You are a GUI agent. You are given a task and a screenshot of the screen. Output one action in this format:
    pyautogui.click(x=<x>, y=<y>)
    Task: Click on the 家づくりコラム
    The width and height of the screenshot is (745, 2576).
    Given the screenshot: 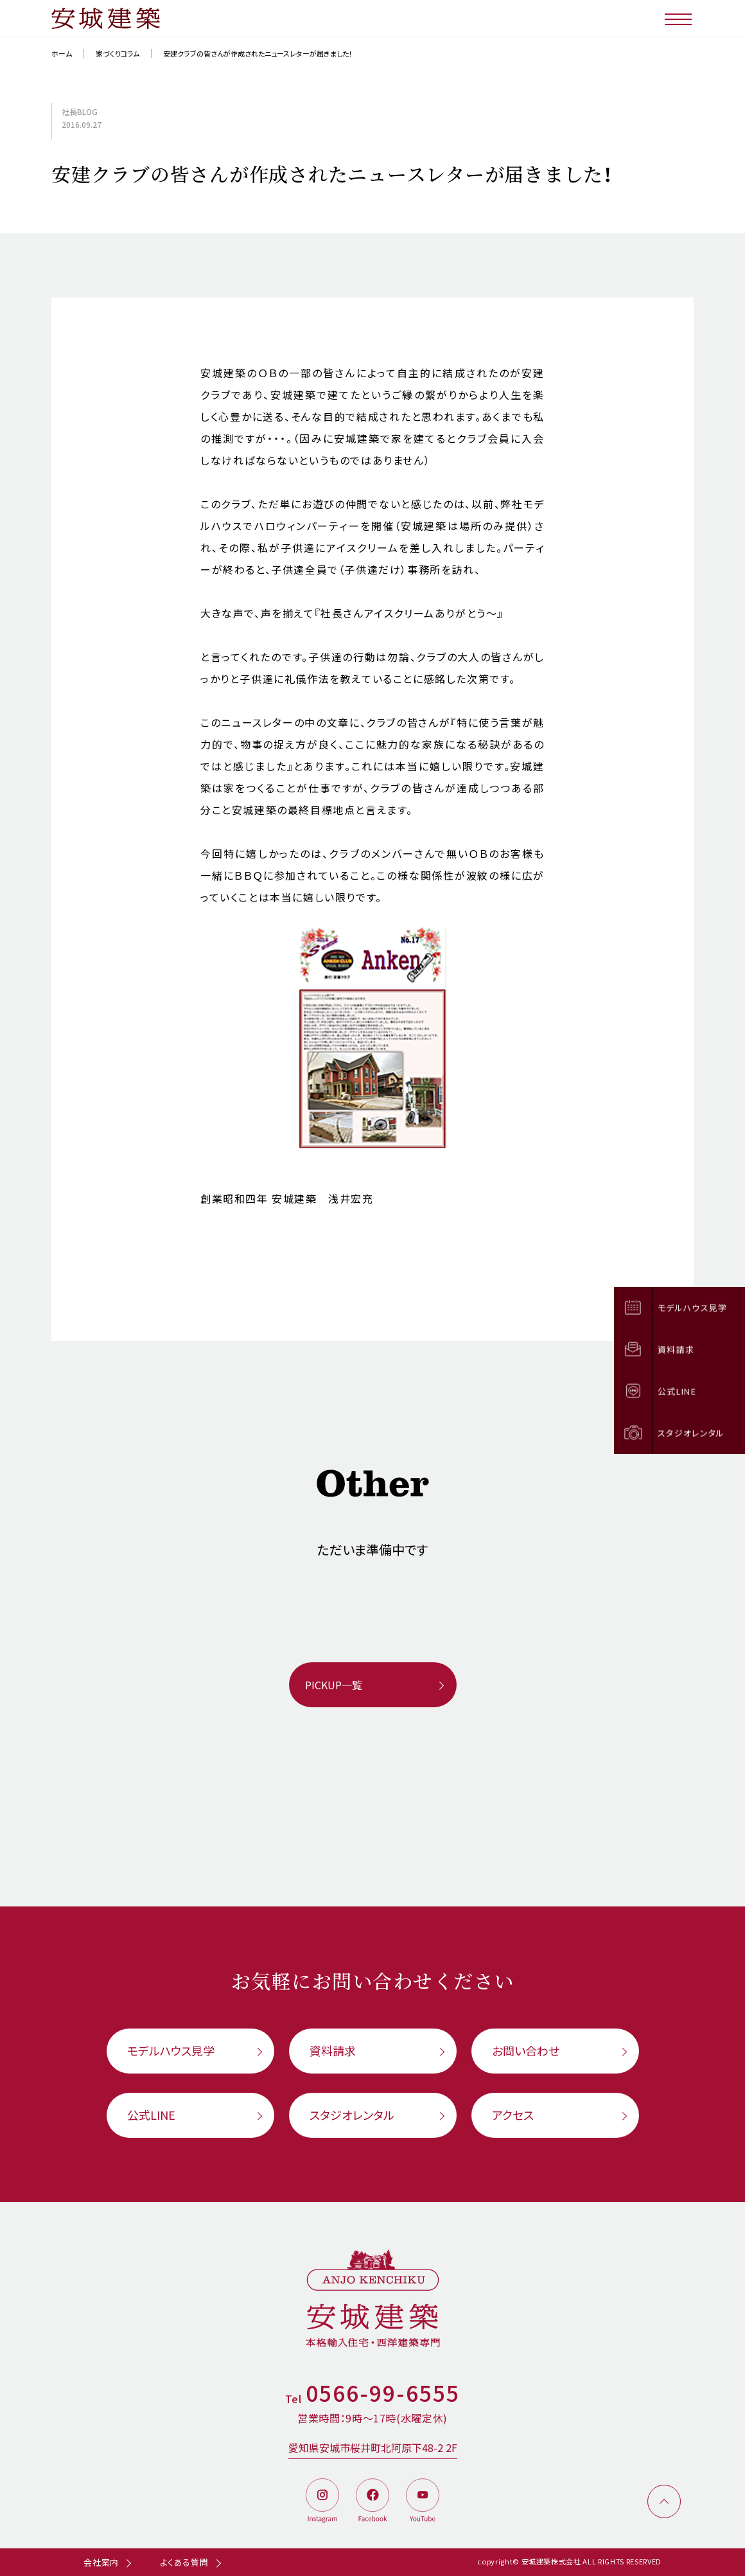 What is the action you would take?
    pyautogui.click(x=117, y=53)
    